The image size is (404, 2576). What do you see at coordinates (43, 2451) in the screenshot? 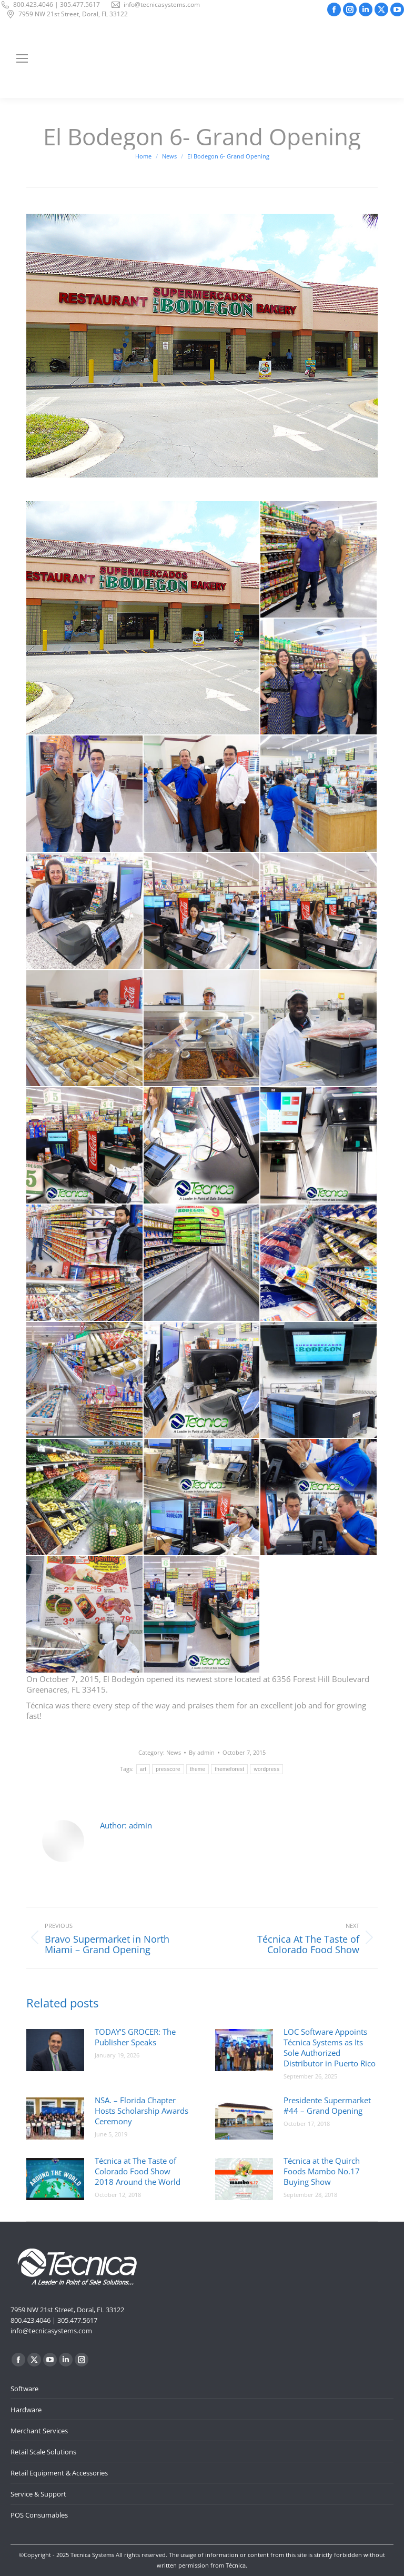
I see `Retail Scale Solutions` at bounding box center [43, 2451].